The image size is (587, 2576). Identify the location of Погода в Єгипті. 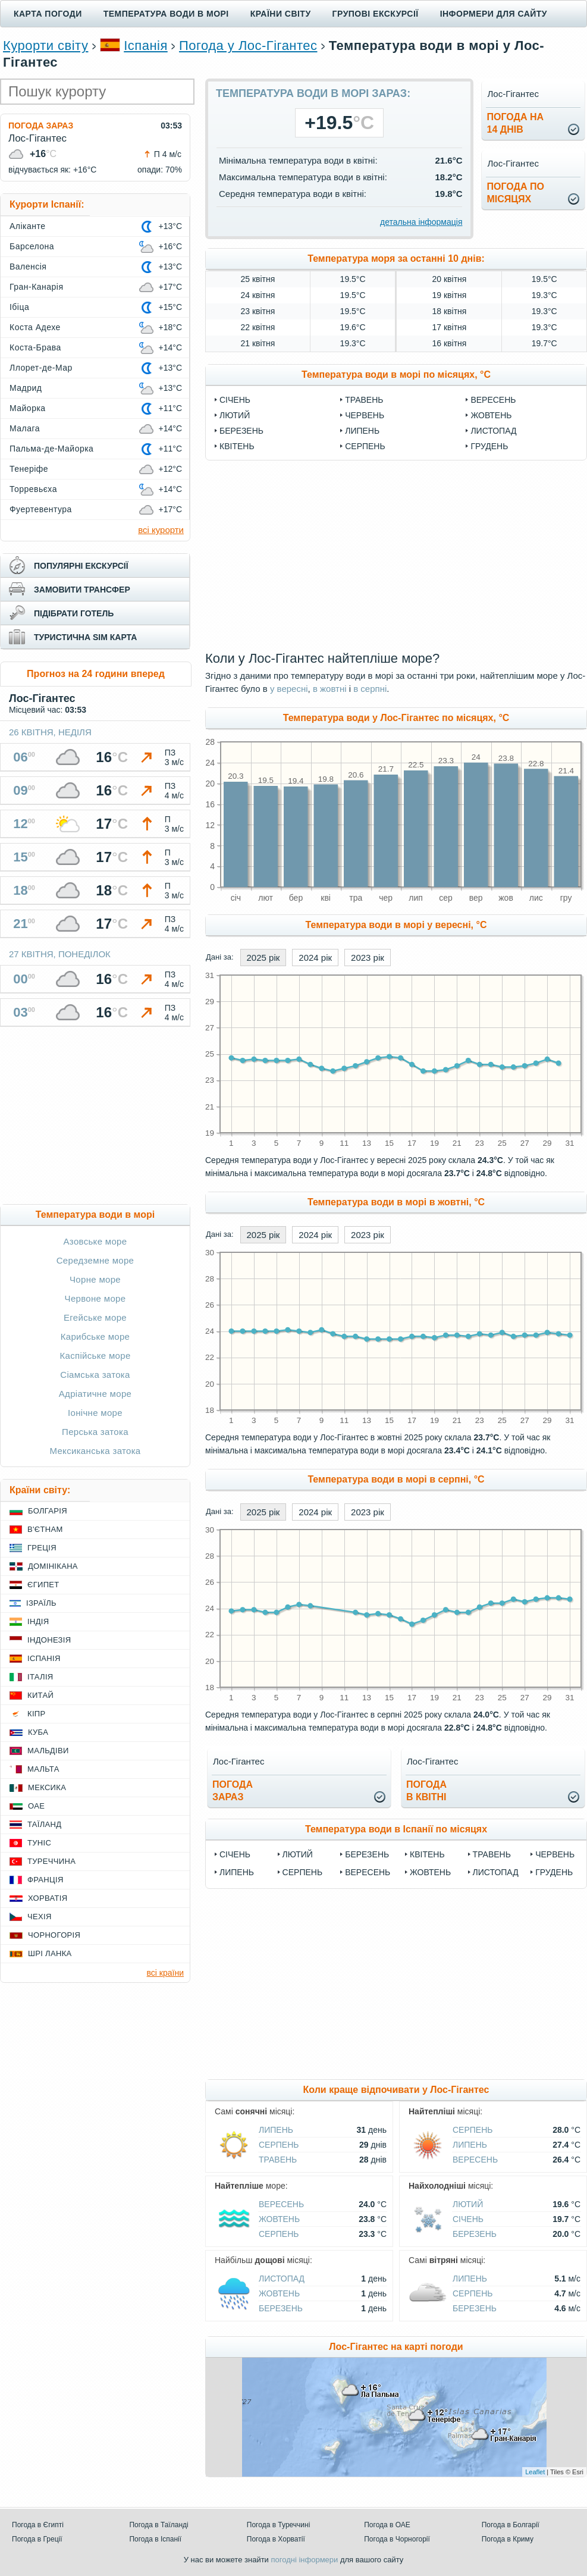
(38, 2525).